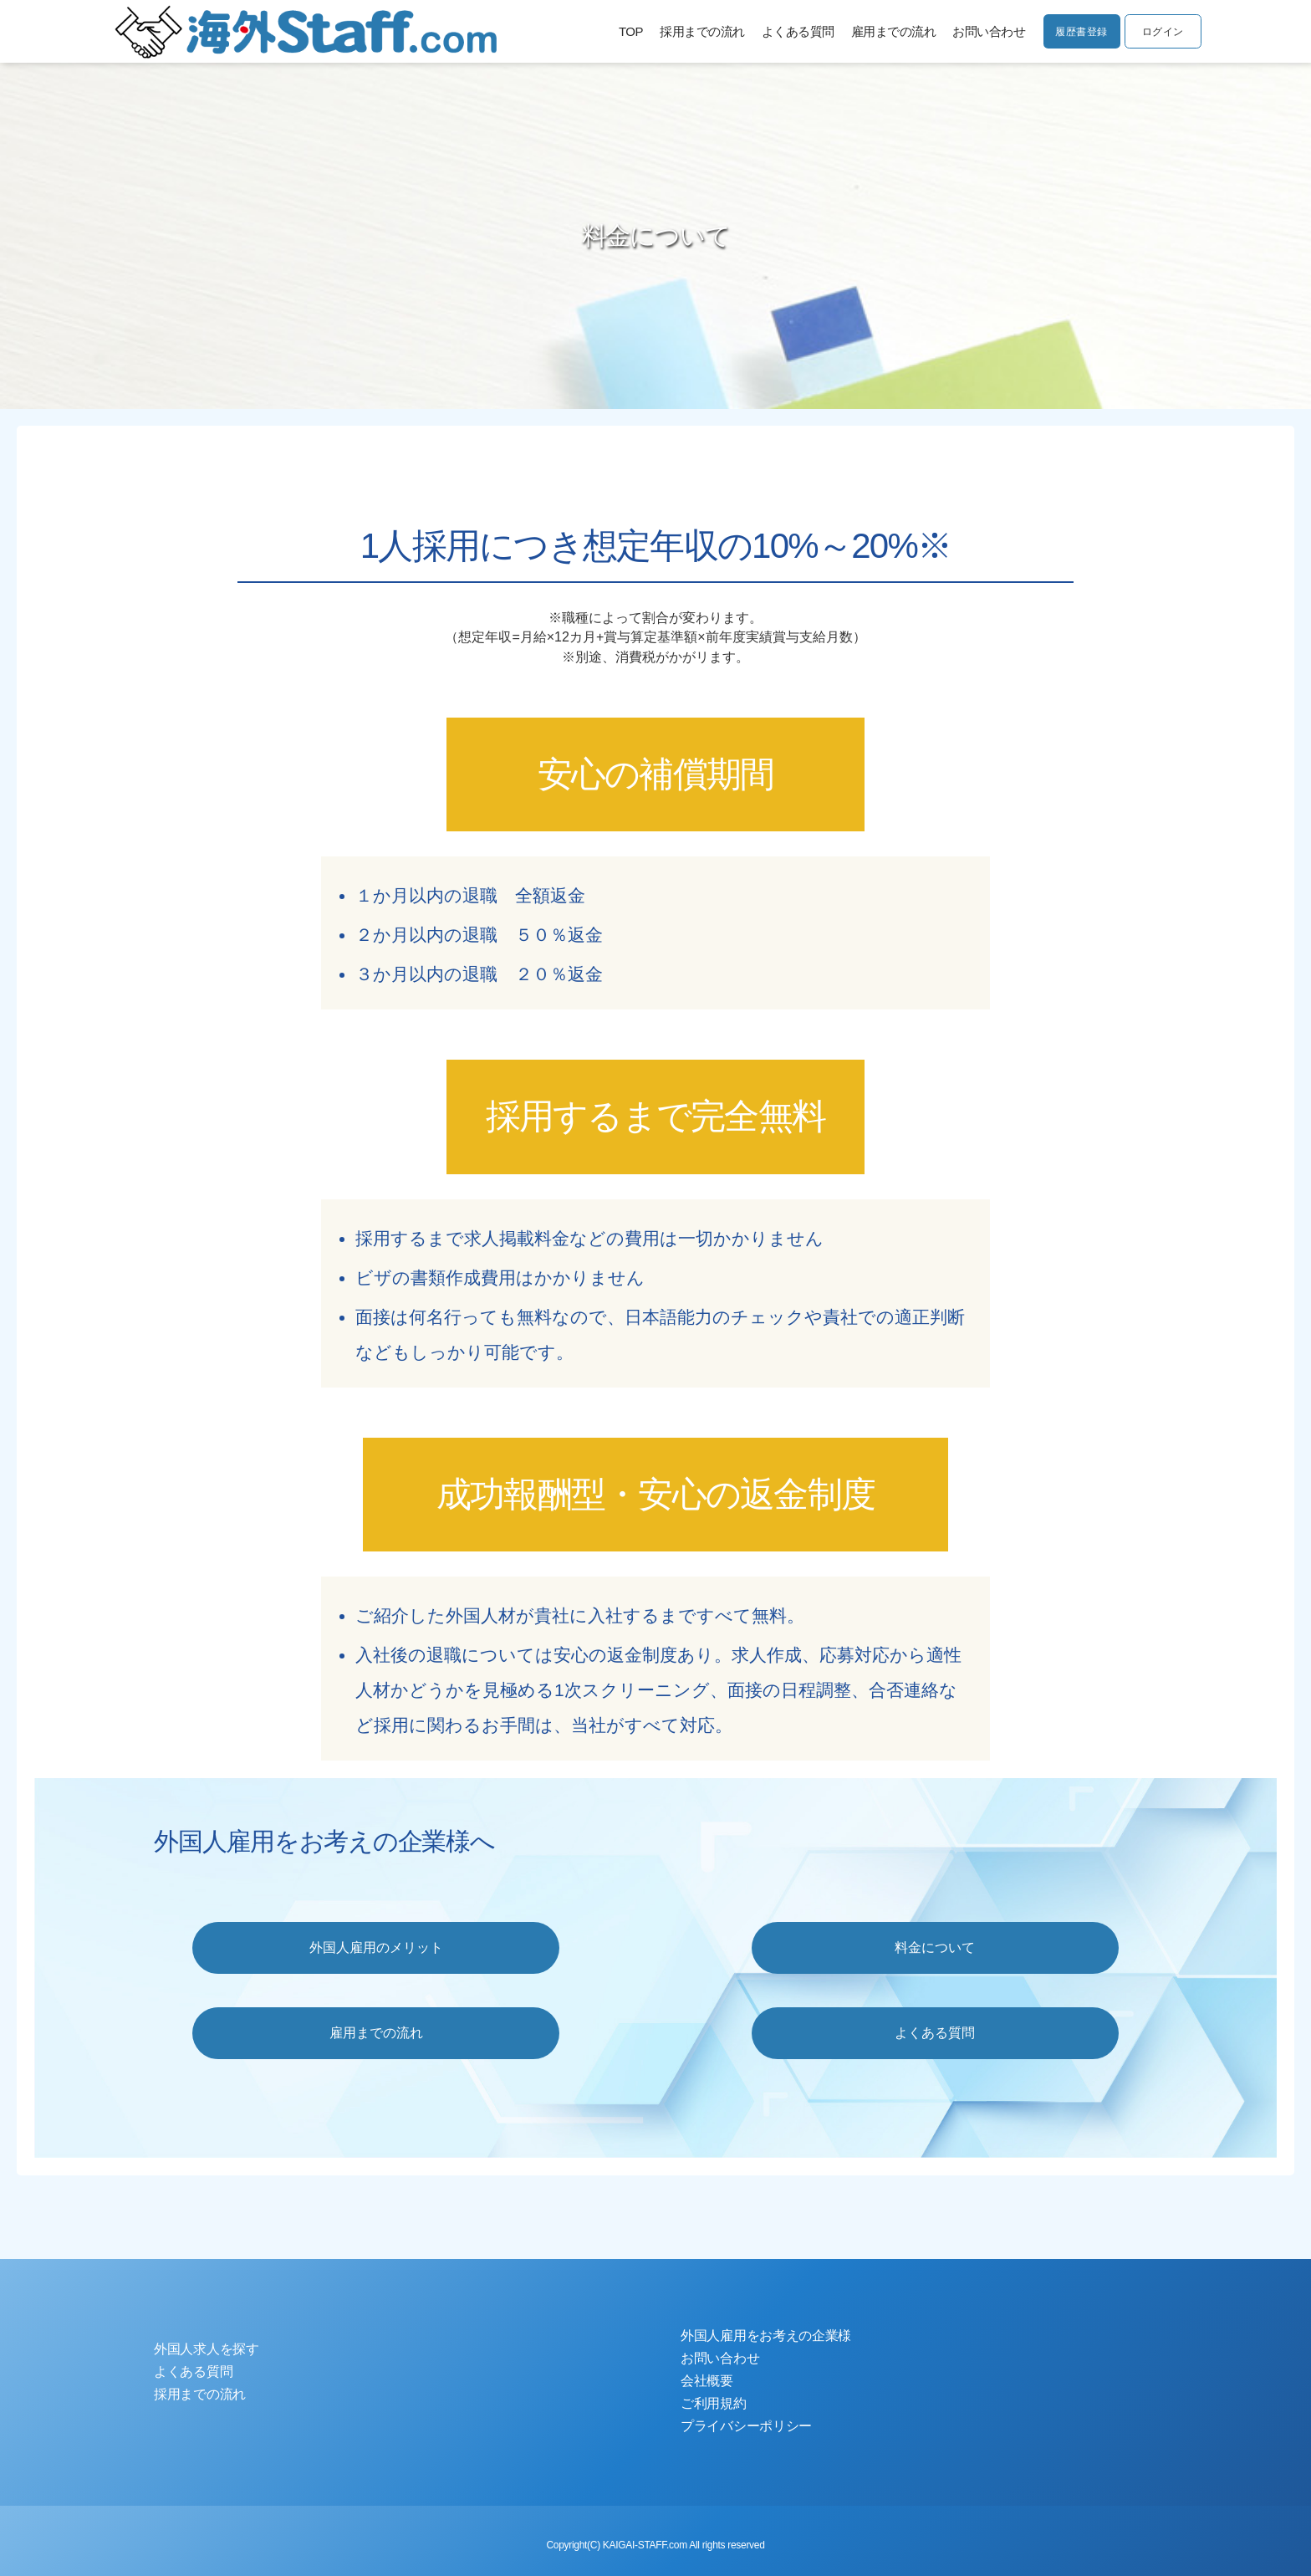 The width and height of the screenshot is (1311, 2576). I want to click on TOP, so click(626, 31).